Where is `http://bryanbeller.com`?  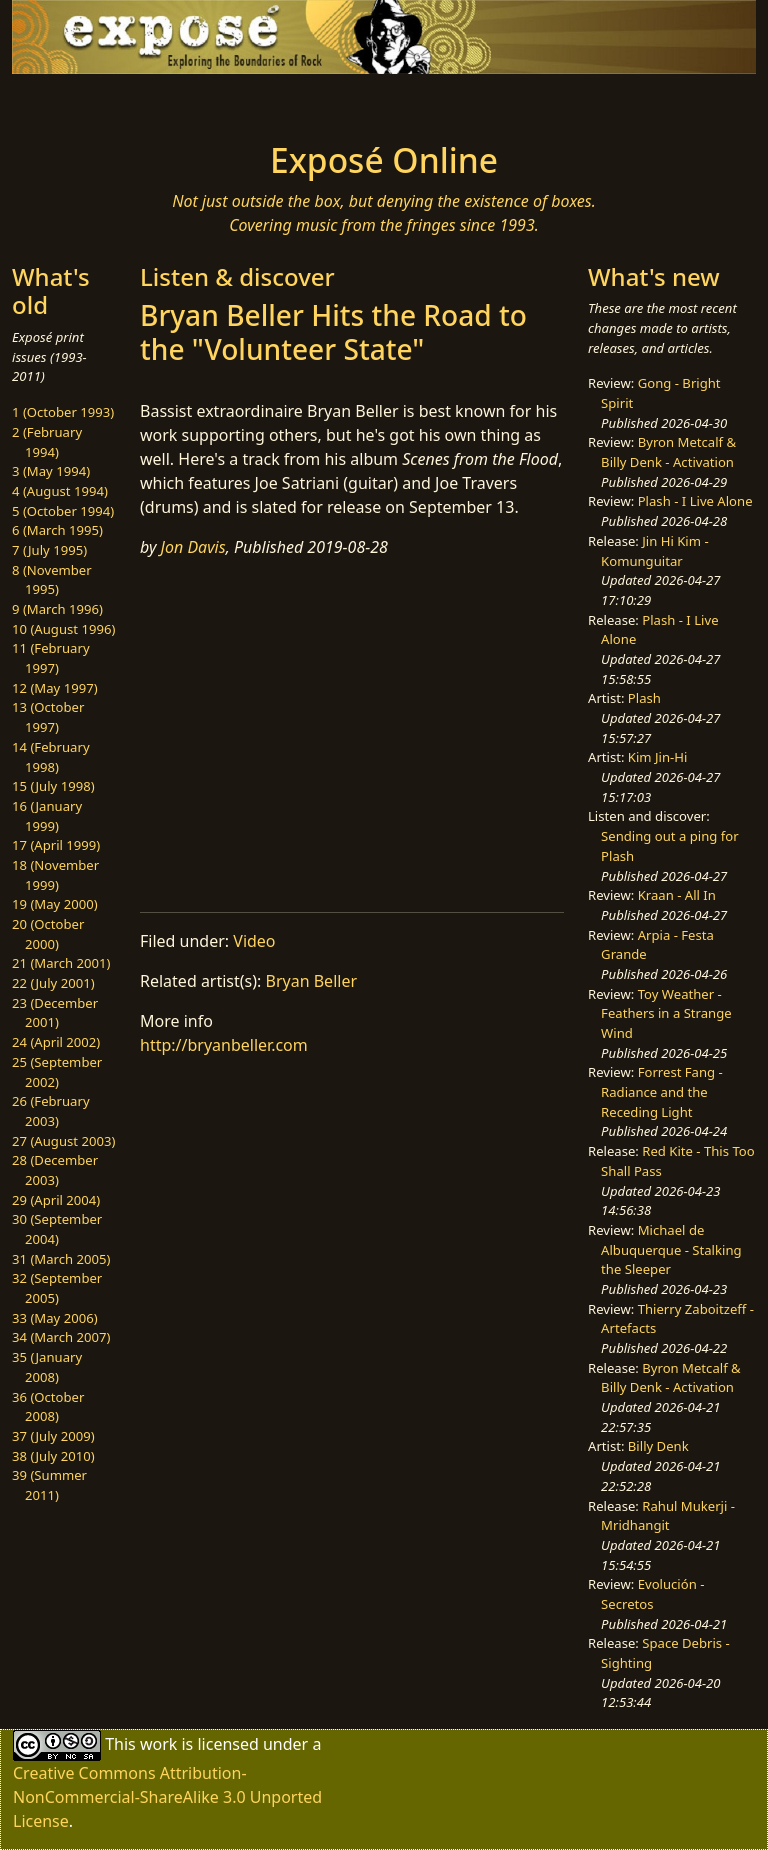
http://bryanbeller.com is located at coordinates (224, 1045).